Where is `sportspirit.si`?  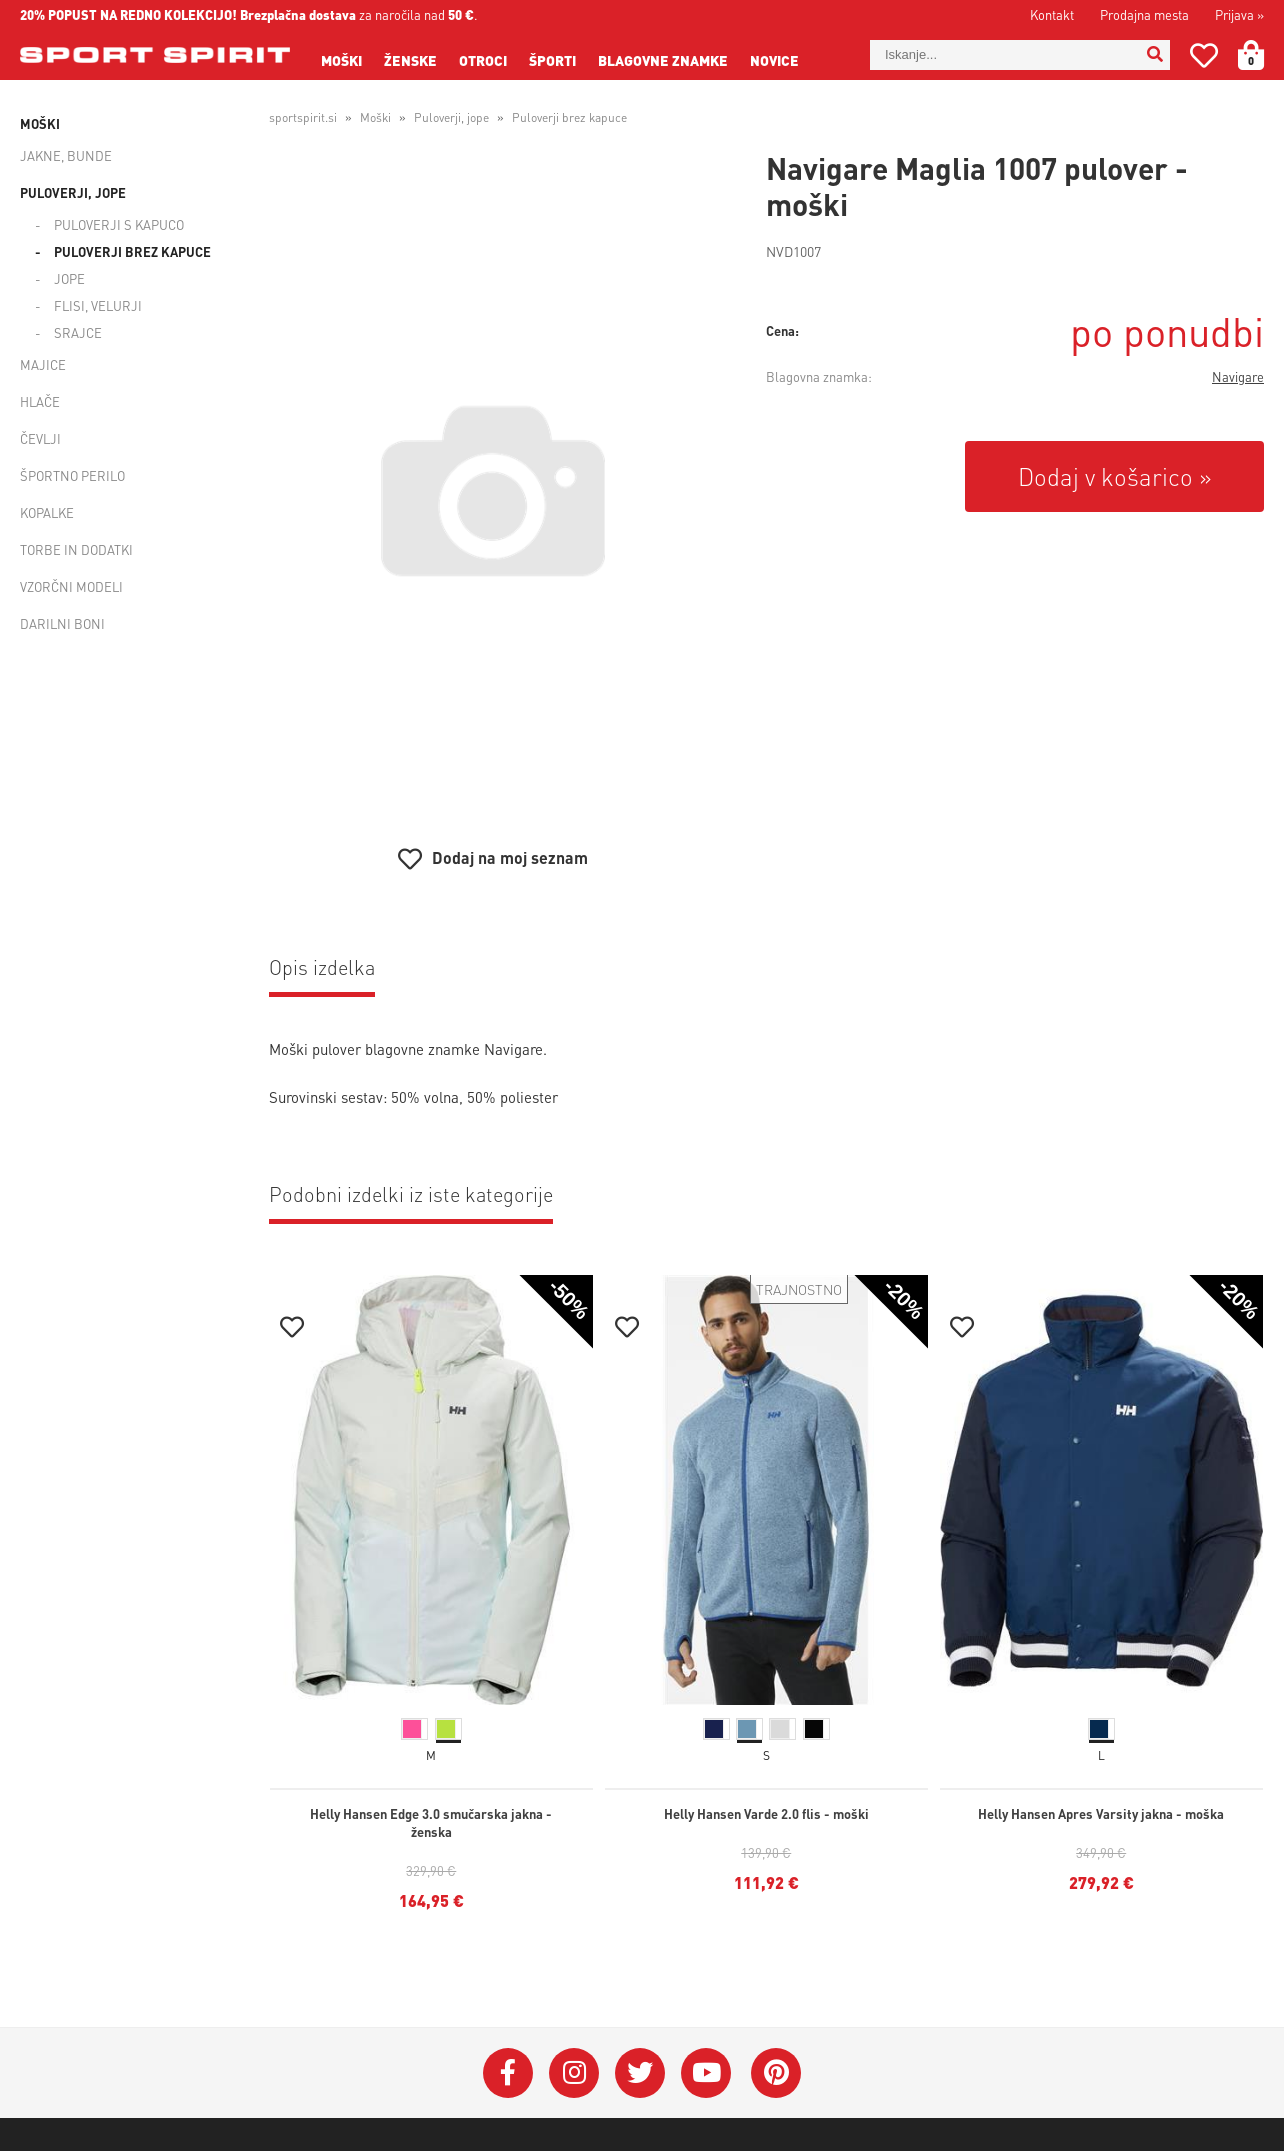 sportspirit.si is located at coordinates (303, 117).